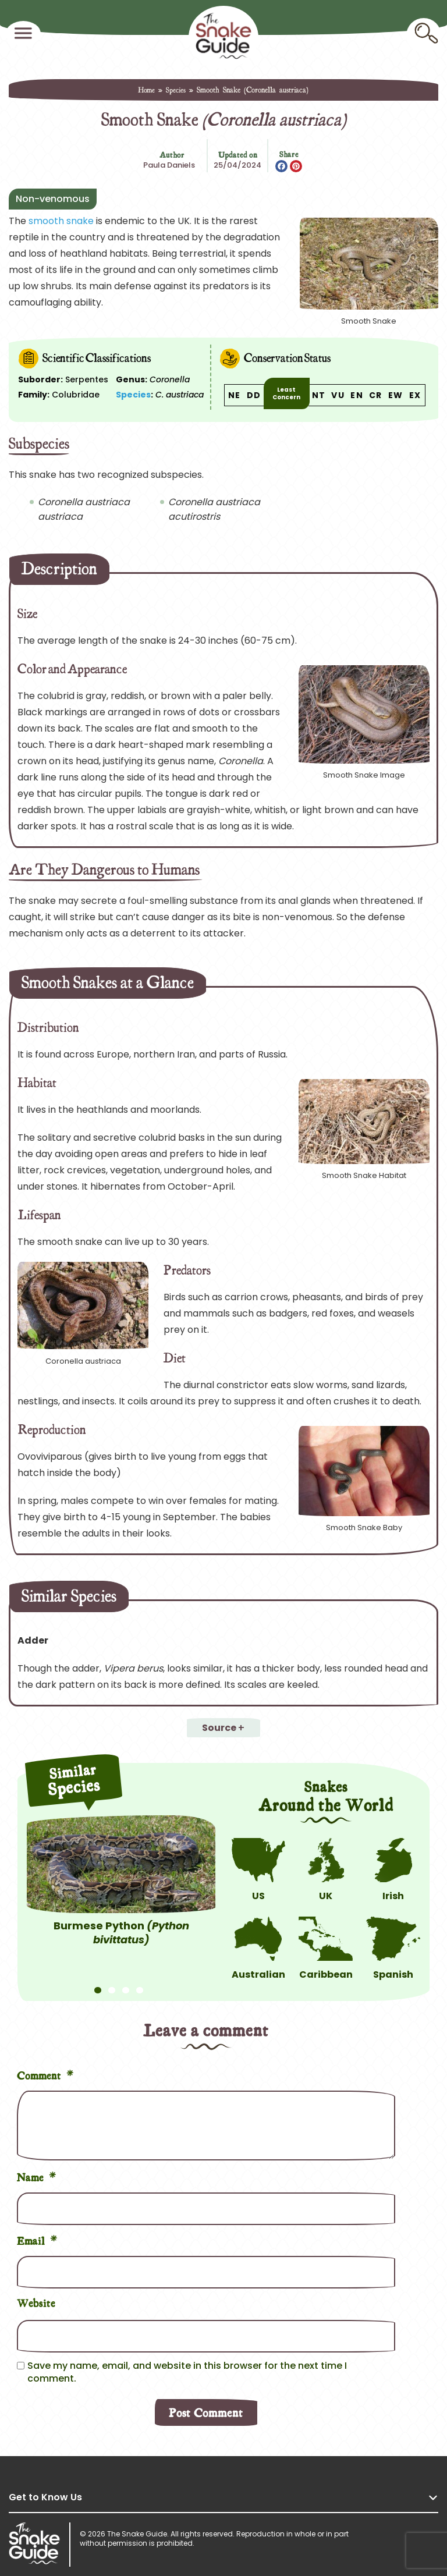  Describe the element at coordinates (36, 2176) in the screenshot. I see `Name` at that location.